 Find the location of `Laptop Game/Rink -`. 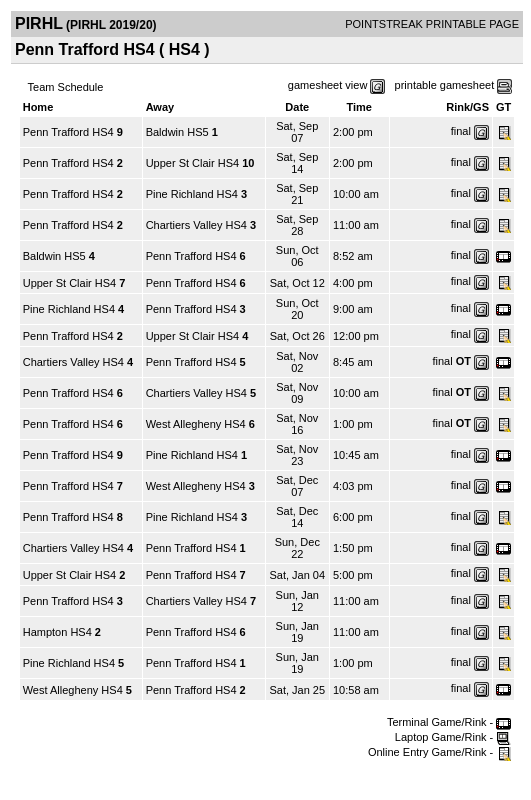

Laptop Game/Rink - is located at coordinates (453, 737).